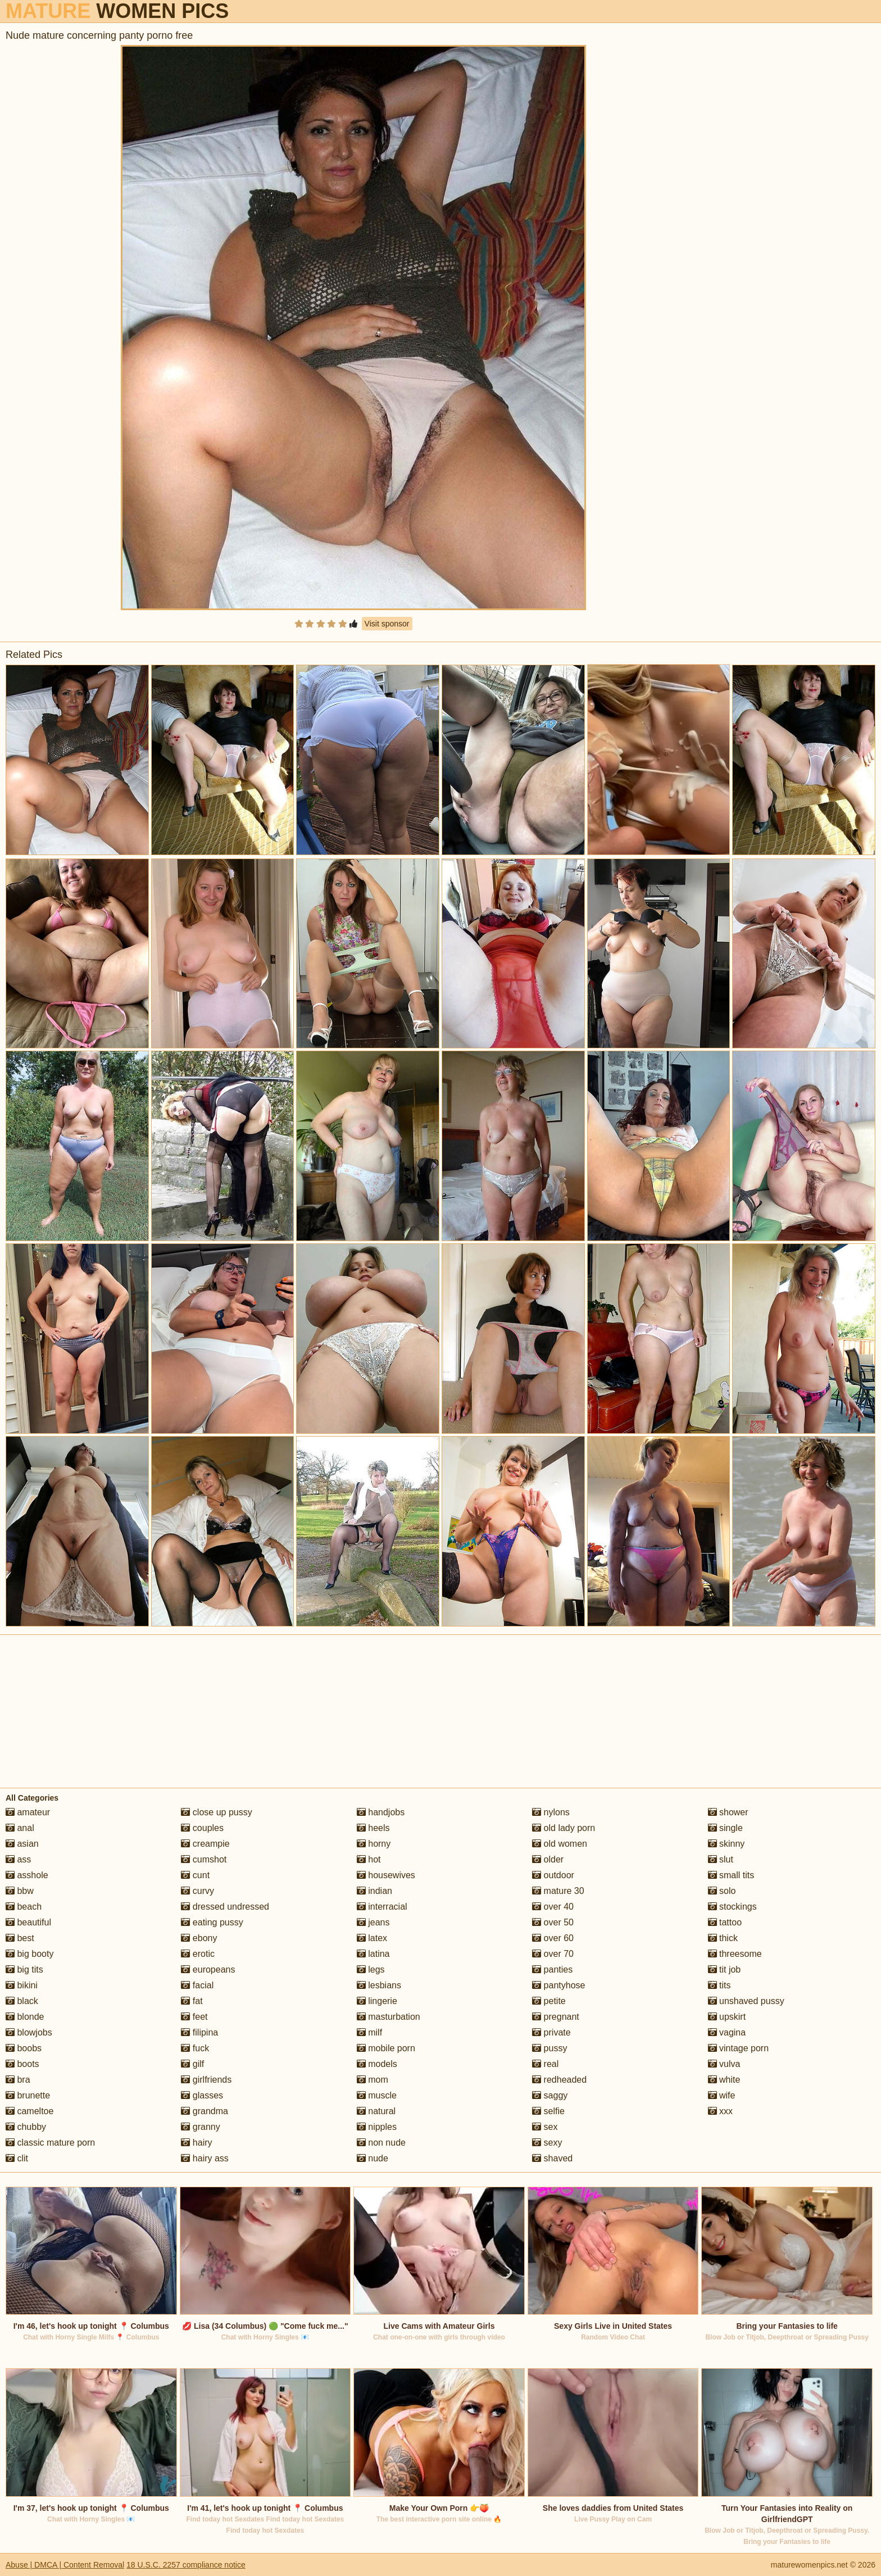 The height and width of the screenshot is (2576, 881). What do you see at coordinates (373, 1843) in the screenshot?
I see `horny` at bounding box center [373, 1843].